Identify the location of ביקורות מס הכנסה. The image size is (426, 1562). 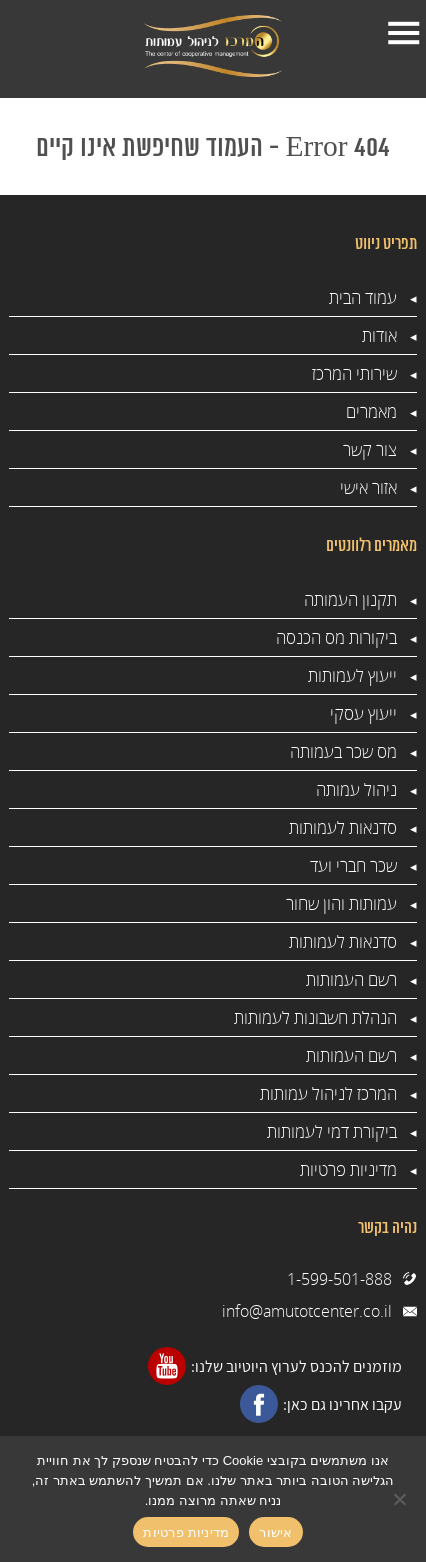
(336, 637).